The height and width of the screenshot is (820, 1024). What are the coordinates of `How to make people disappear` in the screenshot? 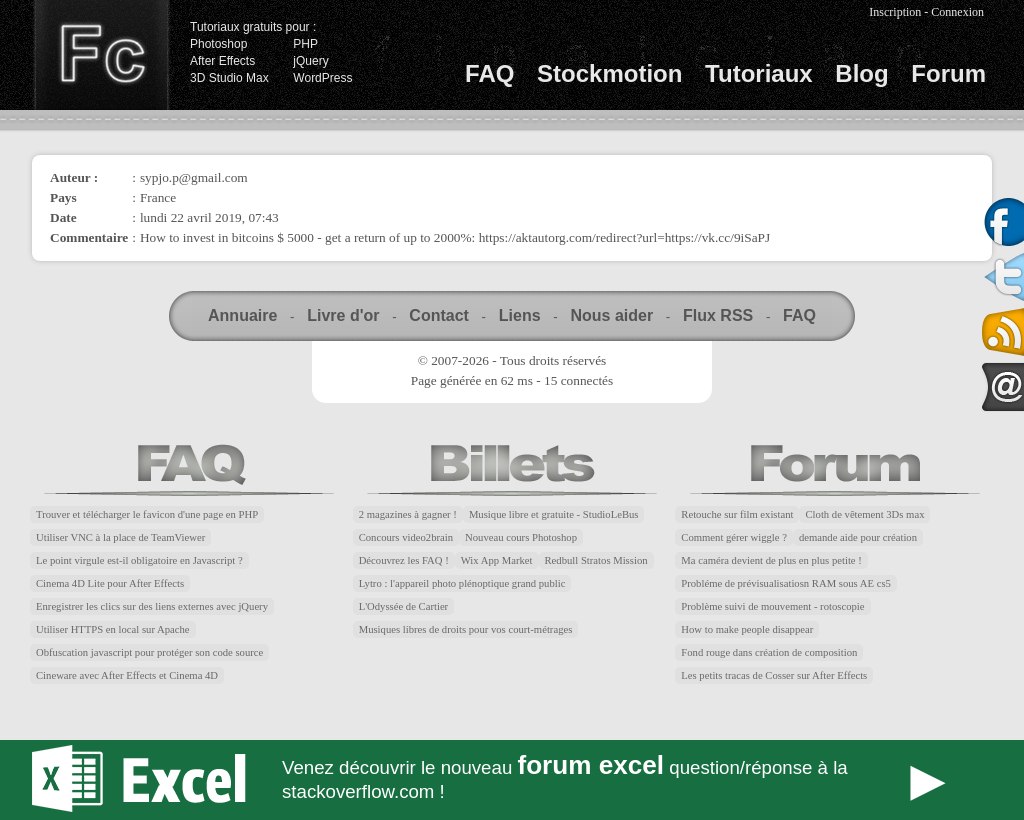 It's located at (747, 629).